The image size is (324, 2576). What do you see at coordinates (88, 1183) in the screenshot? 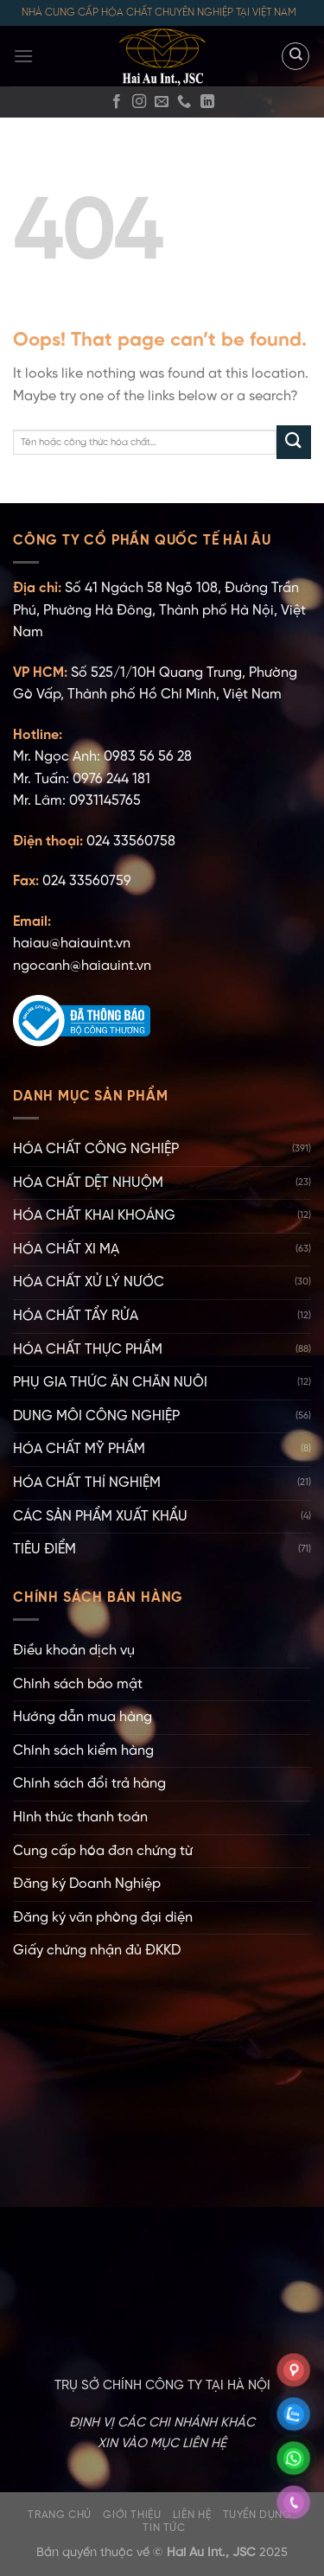
I see `HÓA CHẤT DỆT NHUỘM` at bounding box center [88, 1183].